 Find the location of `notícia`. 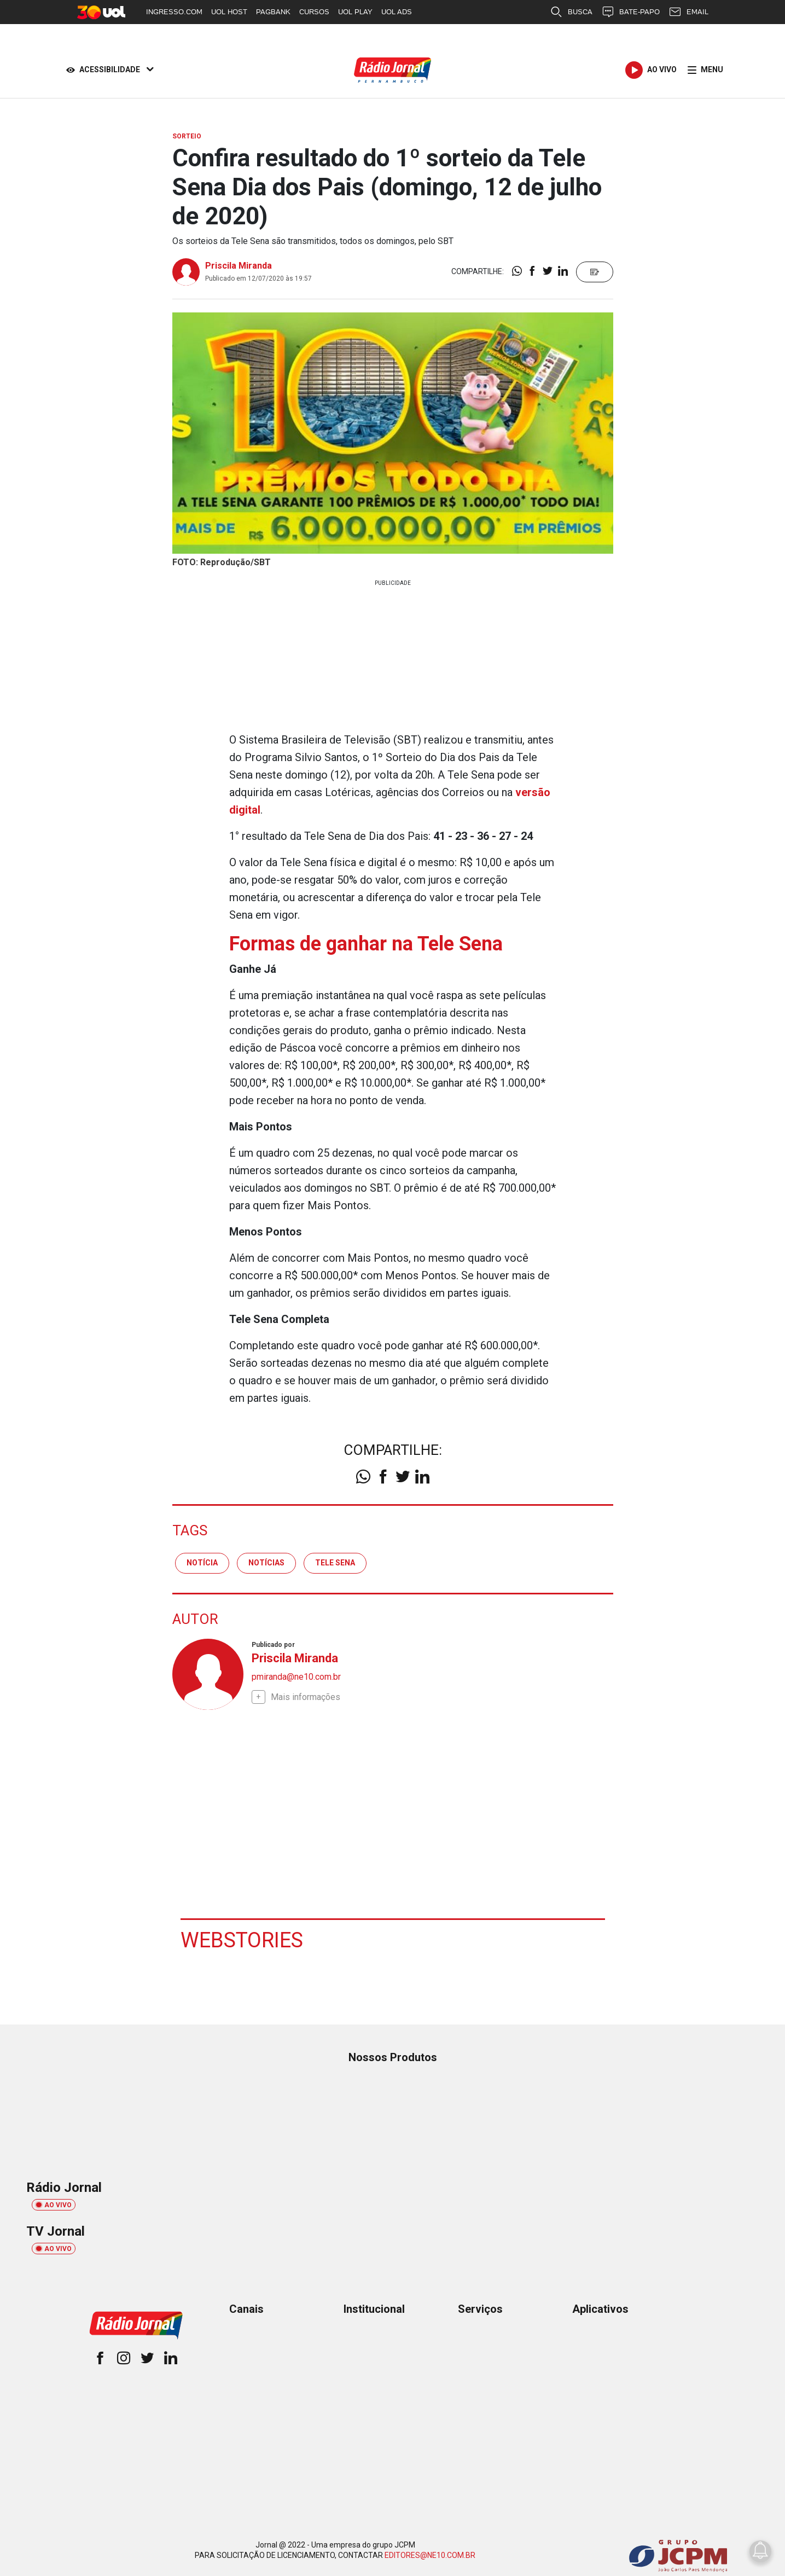

notícia is located at coordinates (202, 1562).